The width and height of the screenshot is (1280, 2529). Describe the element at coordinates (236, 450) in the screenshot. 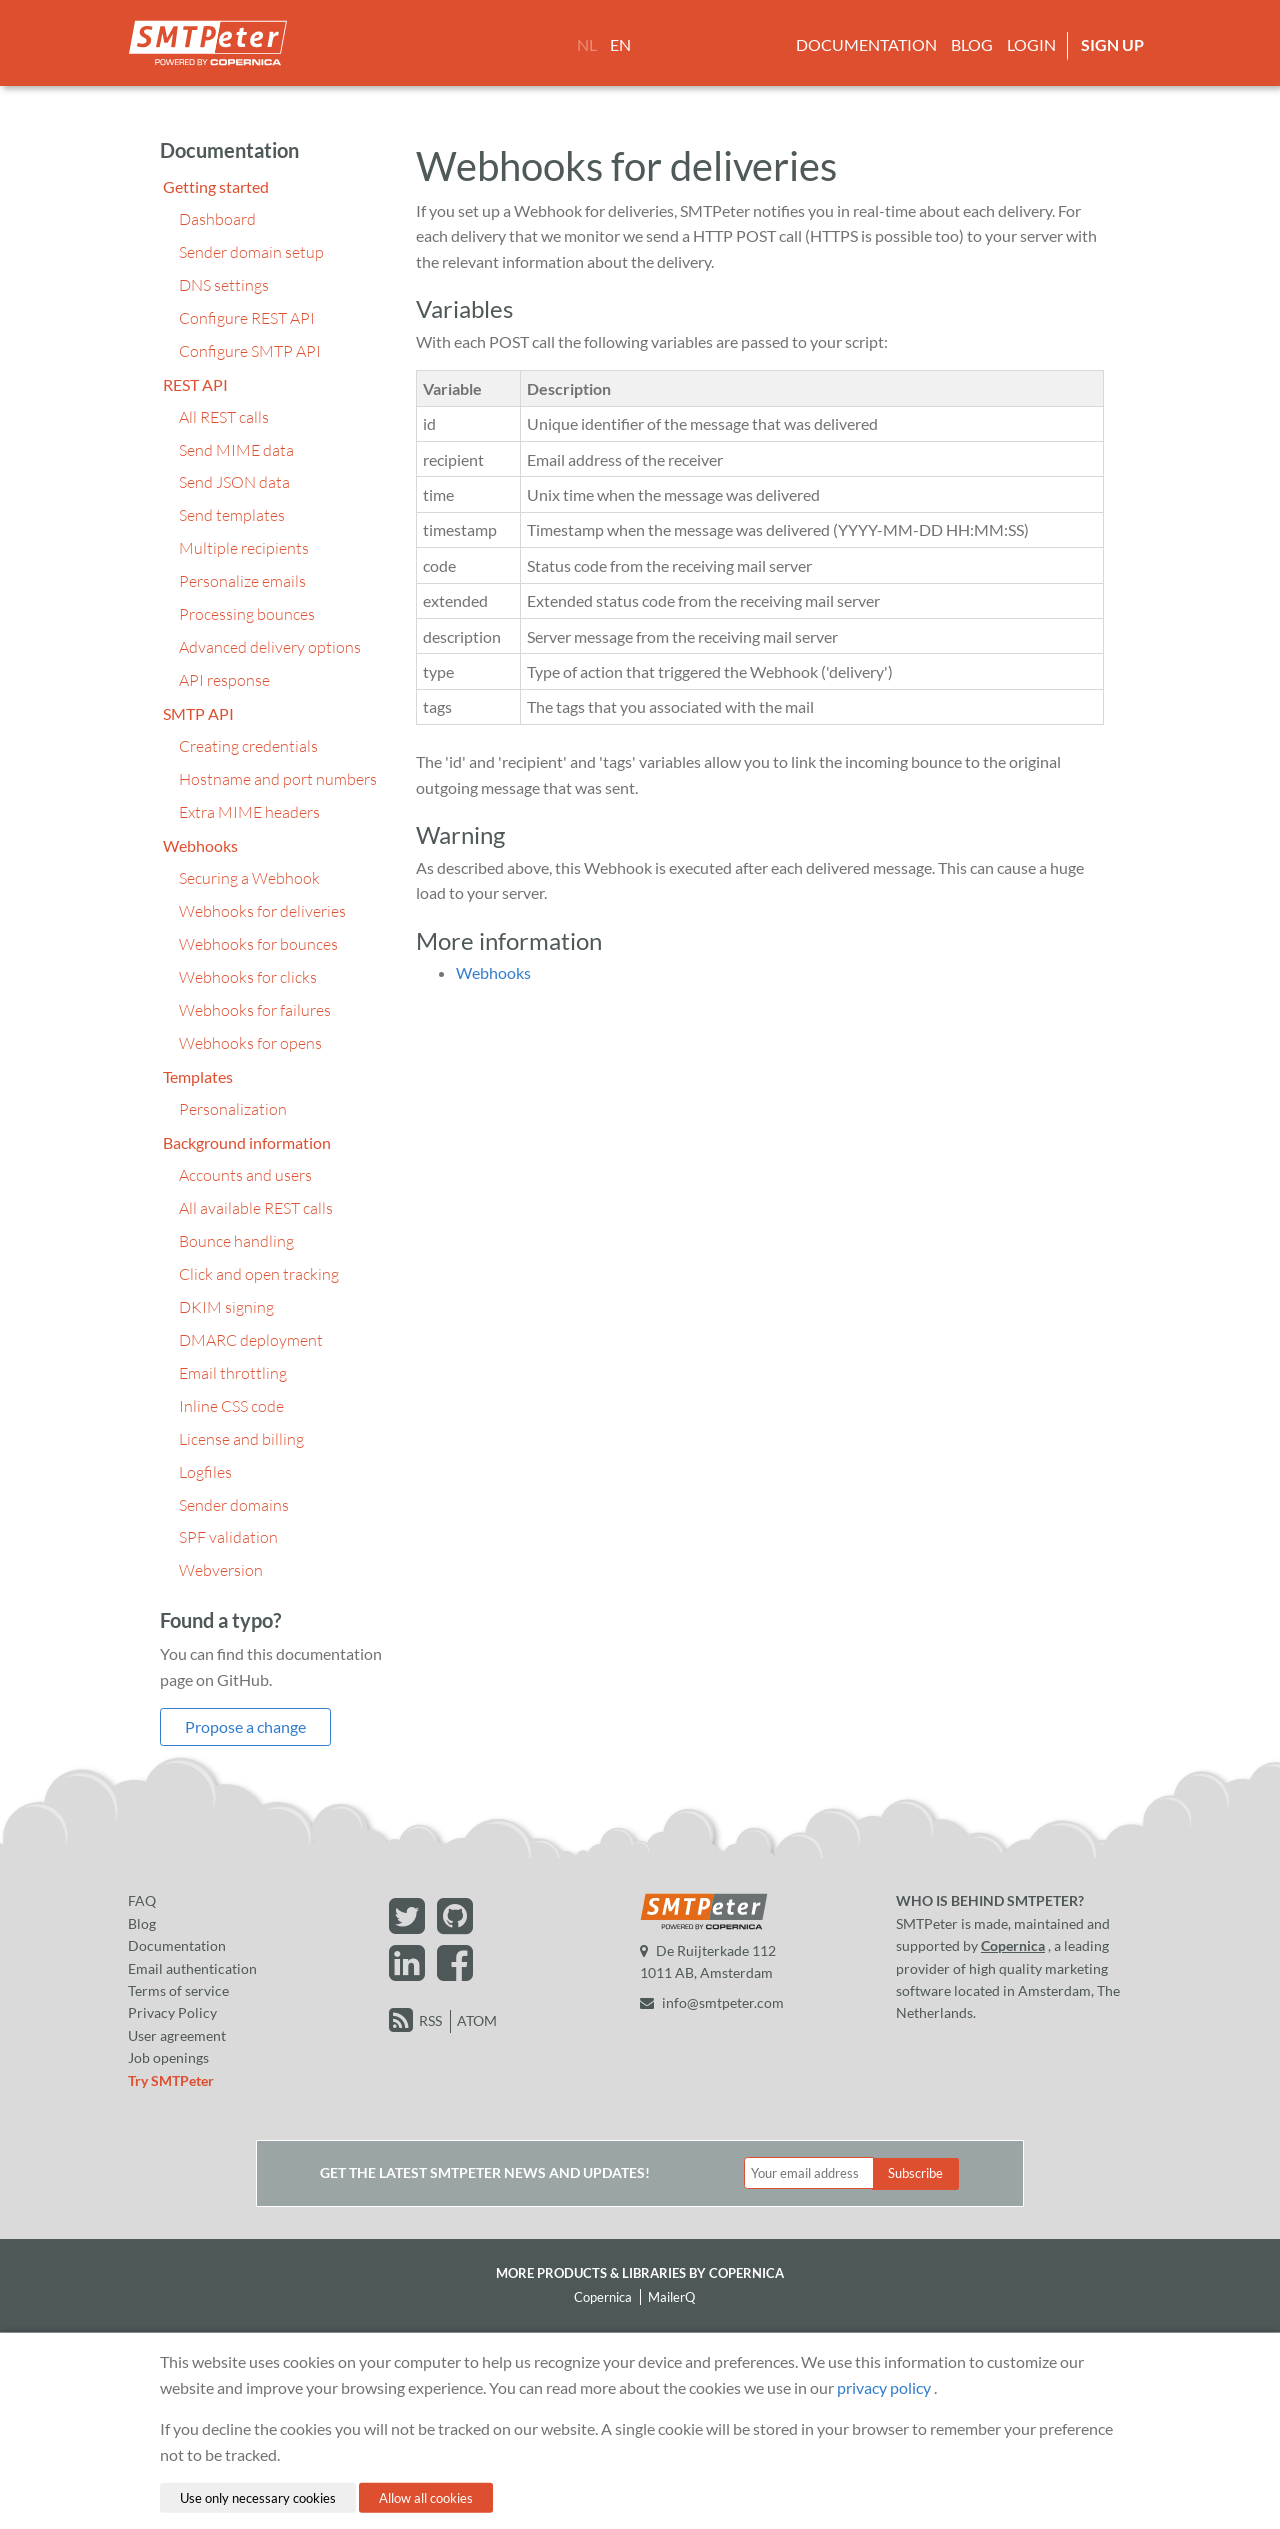

I see `Send MIME data` at that location.